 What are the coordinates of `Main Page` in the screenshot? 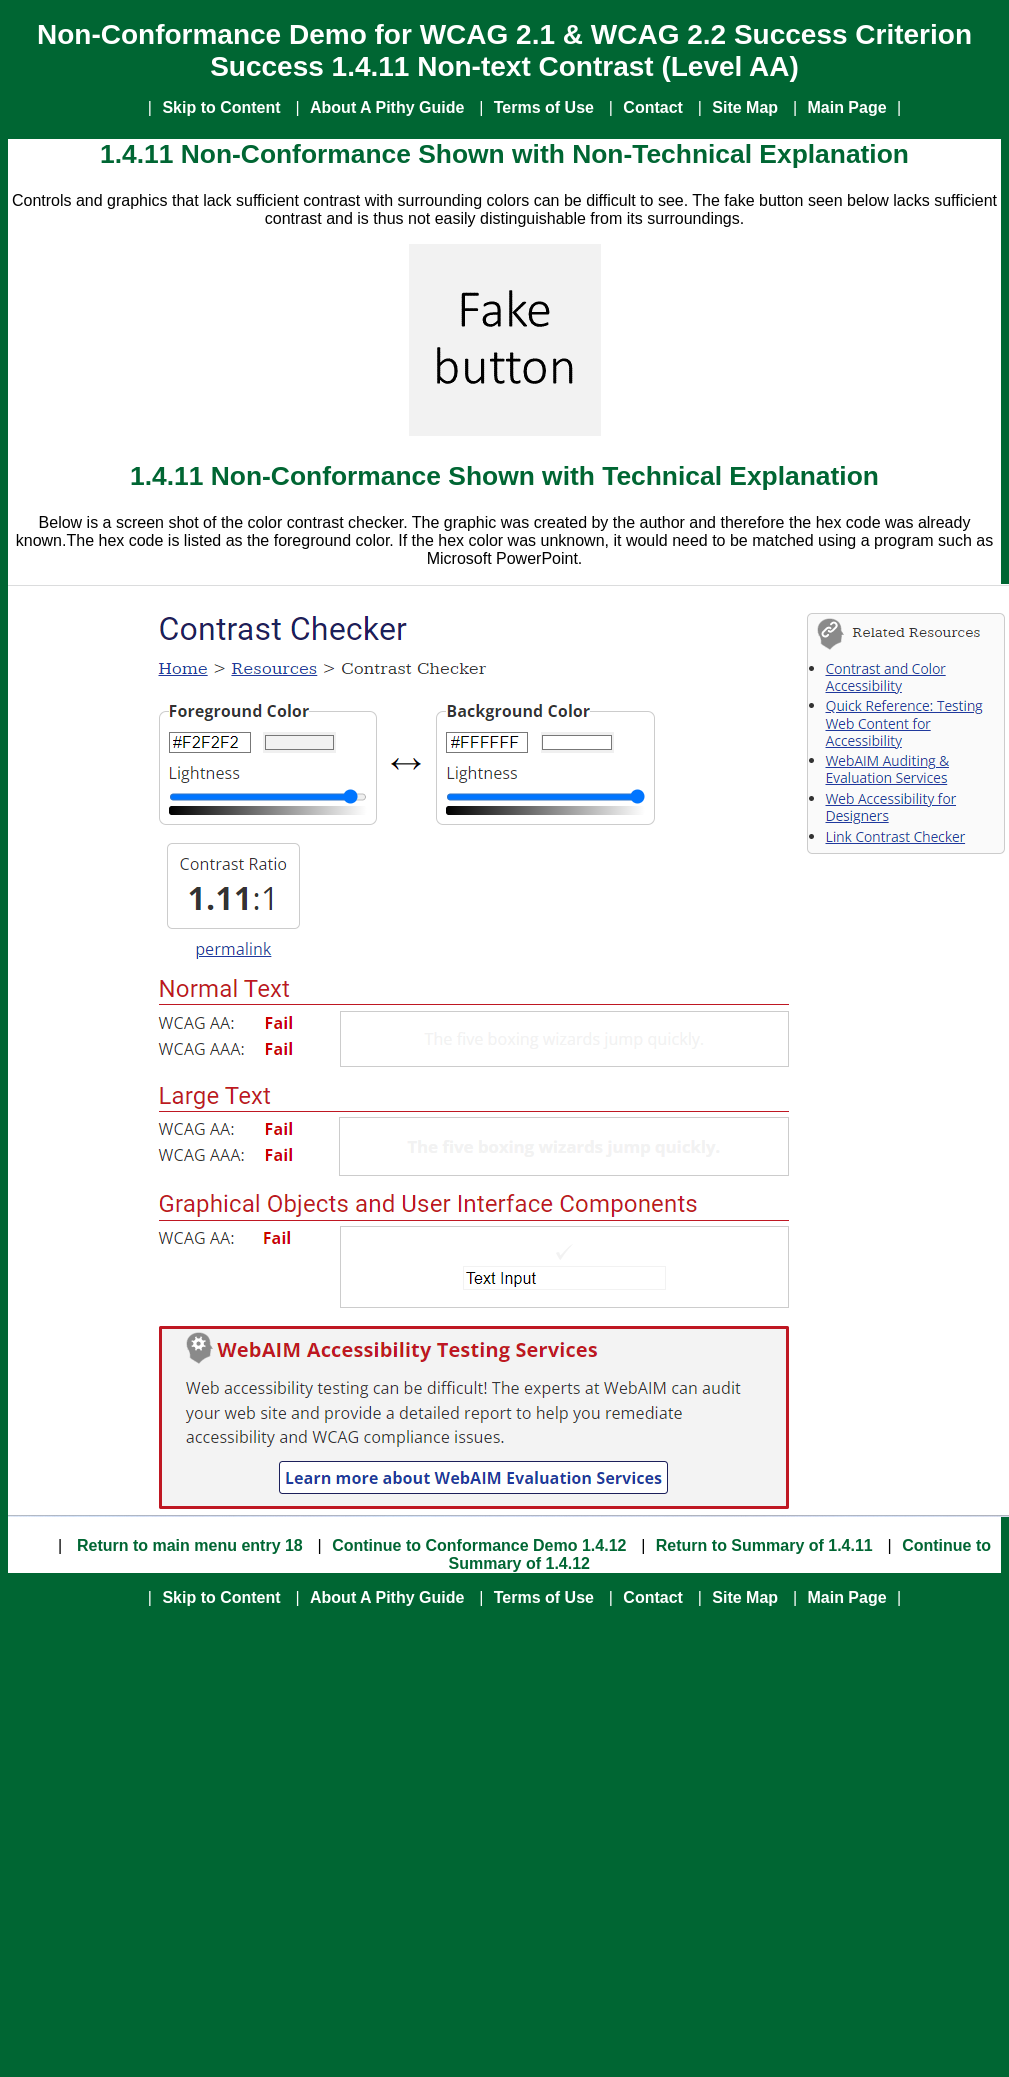 It's located at (846, 107).